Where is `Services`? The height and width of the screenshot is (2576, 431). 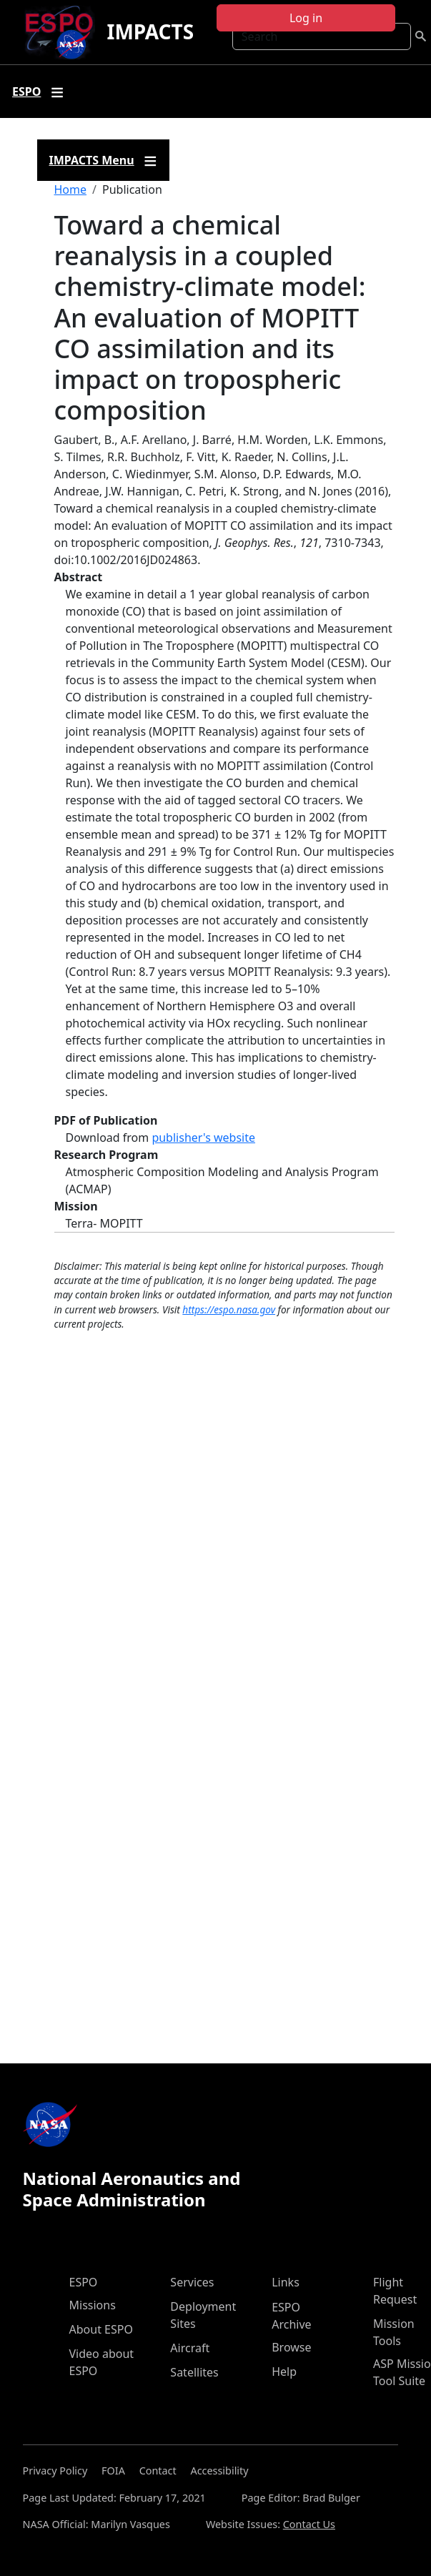
Services is located at coordinates (192, 2282).